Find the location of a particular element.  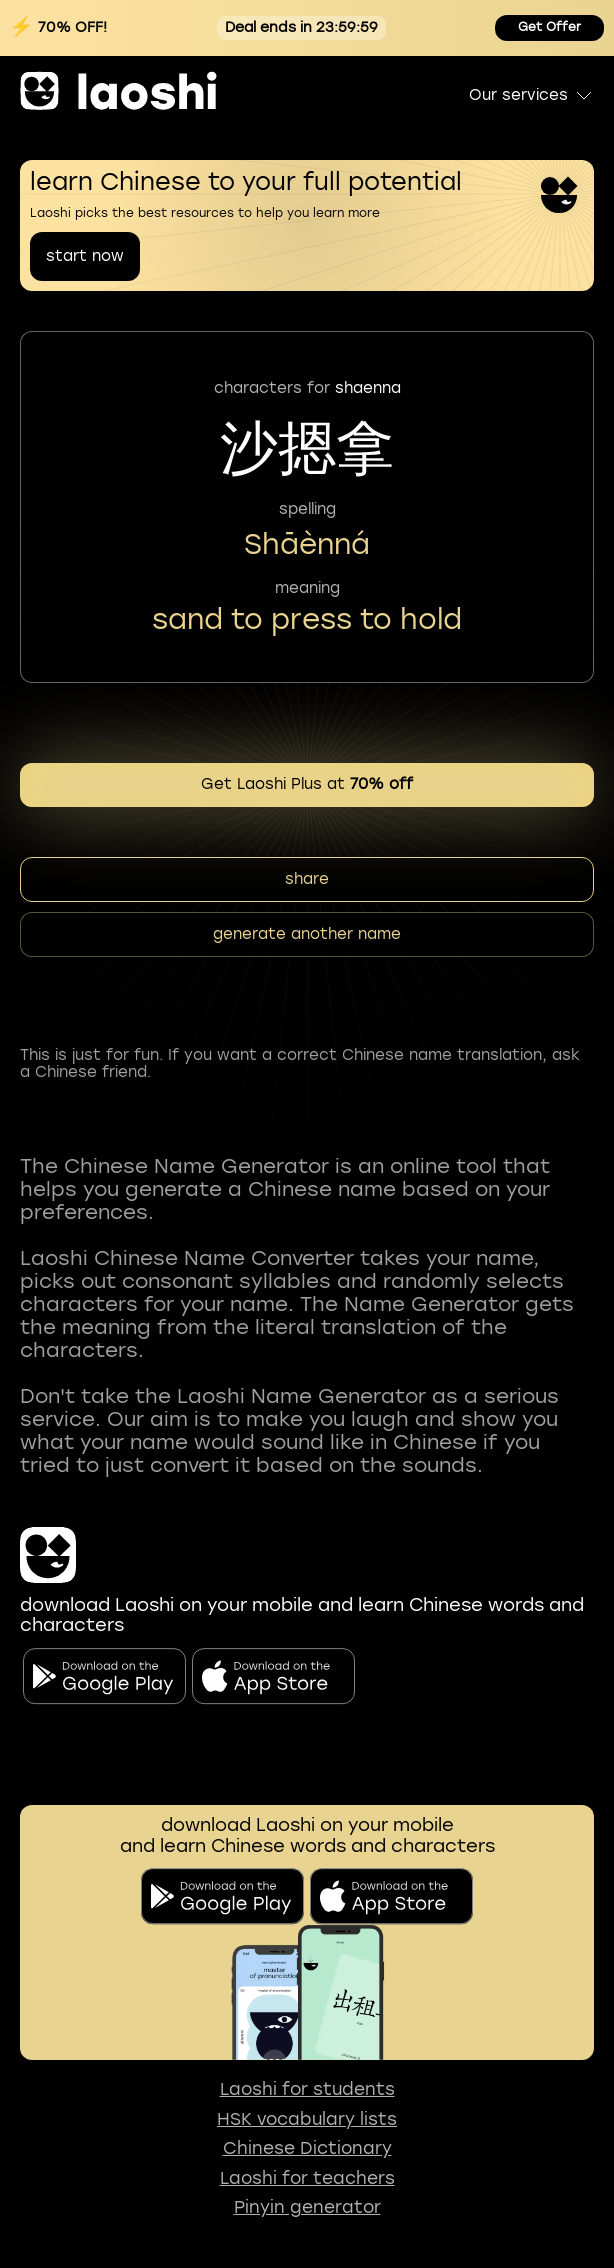

[download on app store] is located at coordinates (391, 1896).